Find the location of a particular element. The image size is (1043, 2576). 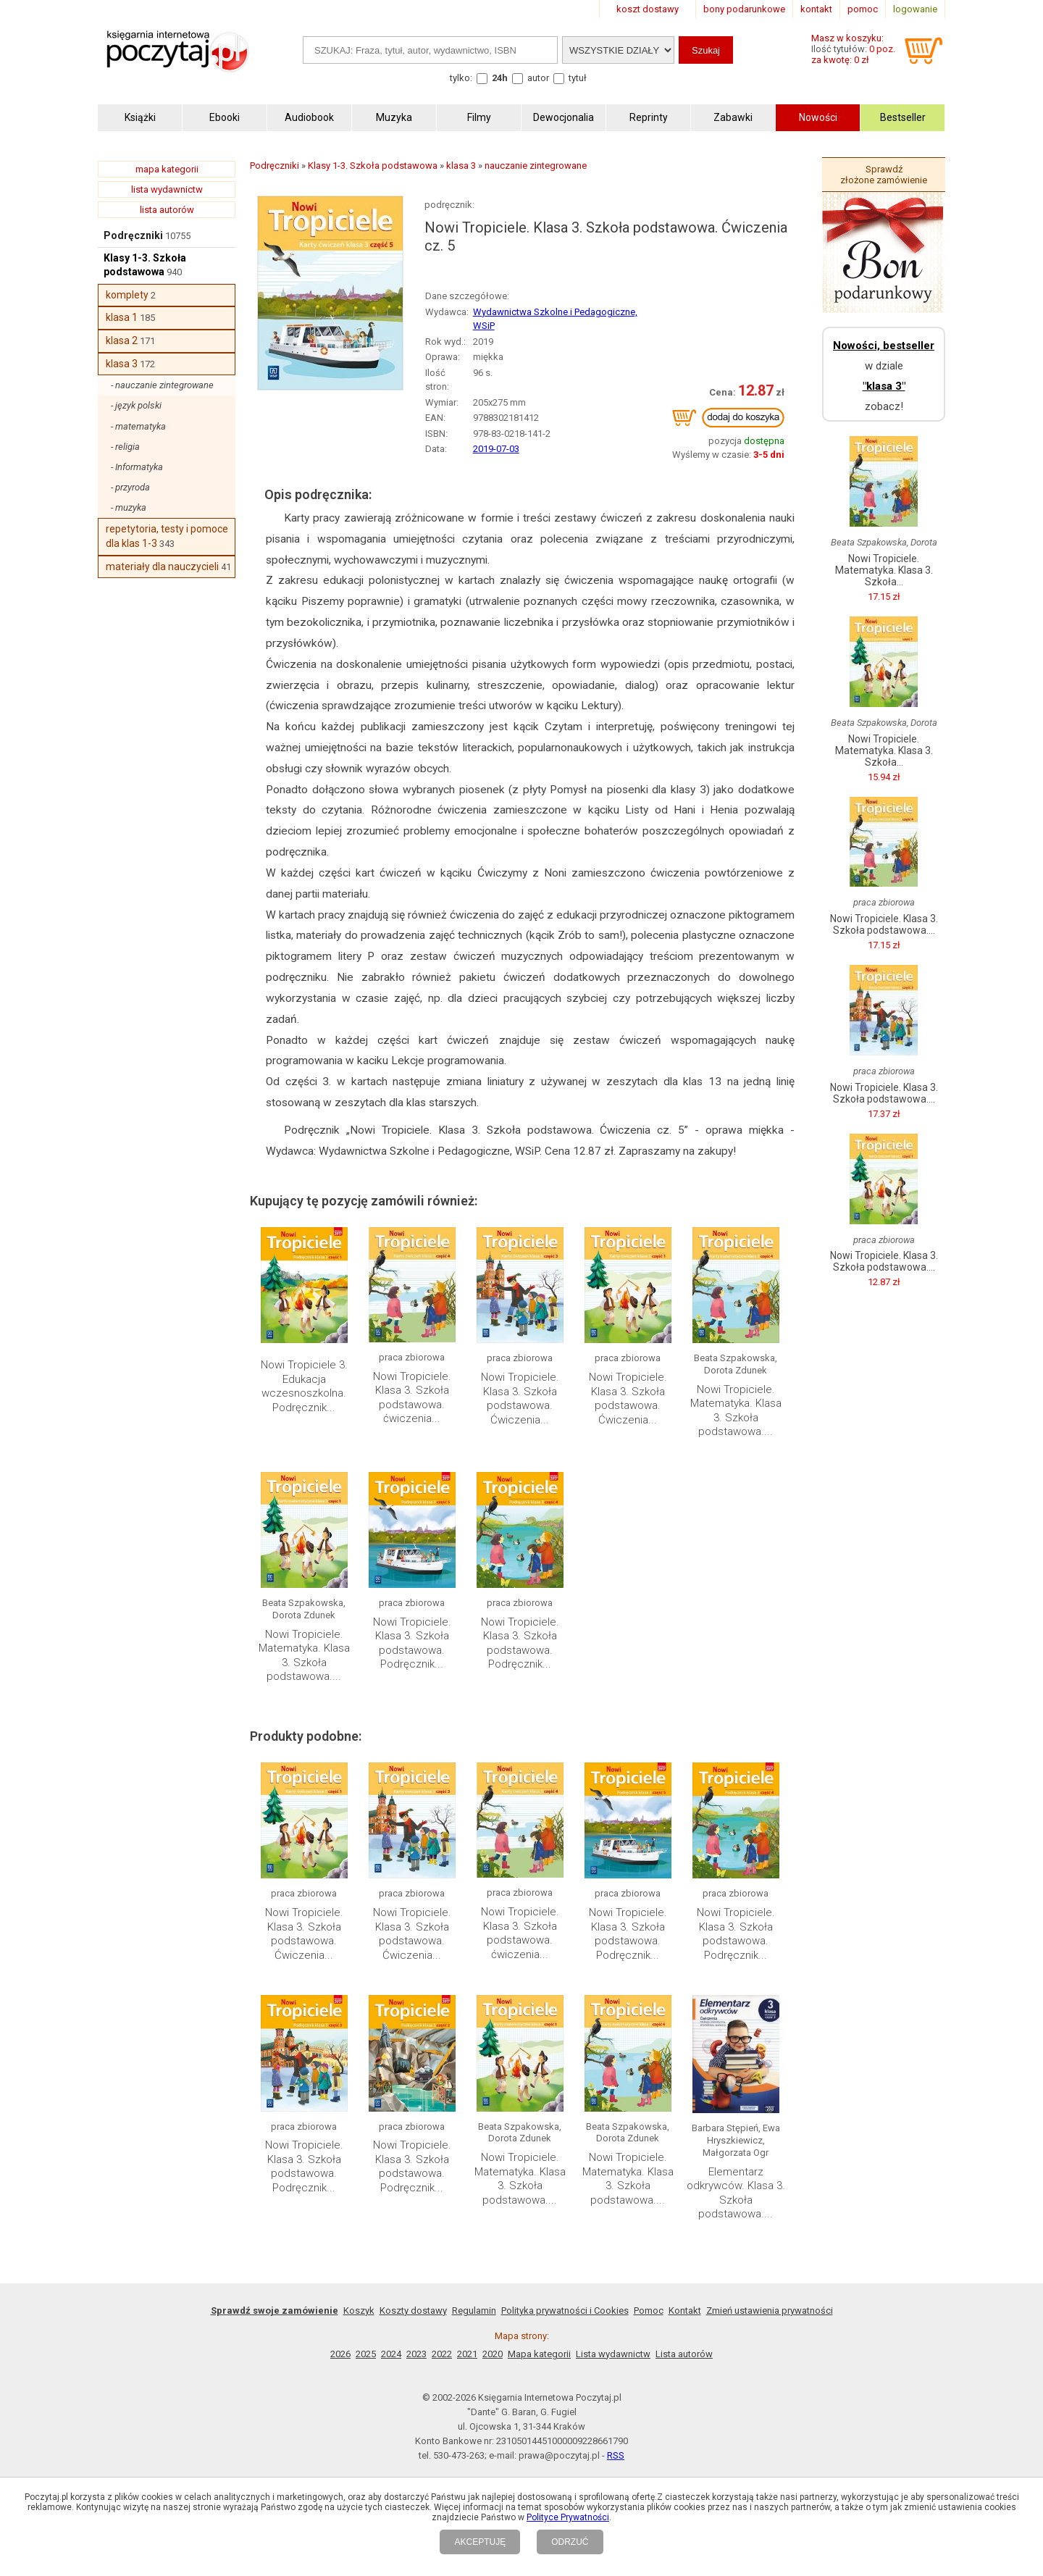

- nauczanie zintegrowane is located at coordinates (162, 385).